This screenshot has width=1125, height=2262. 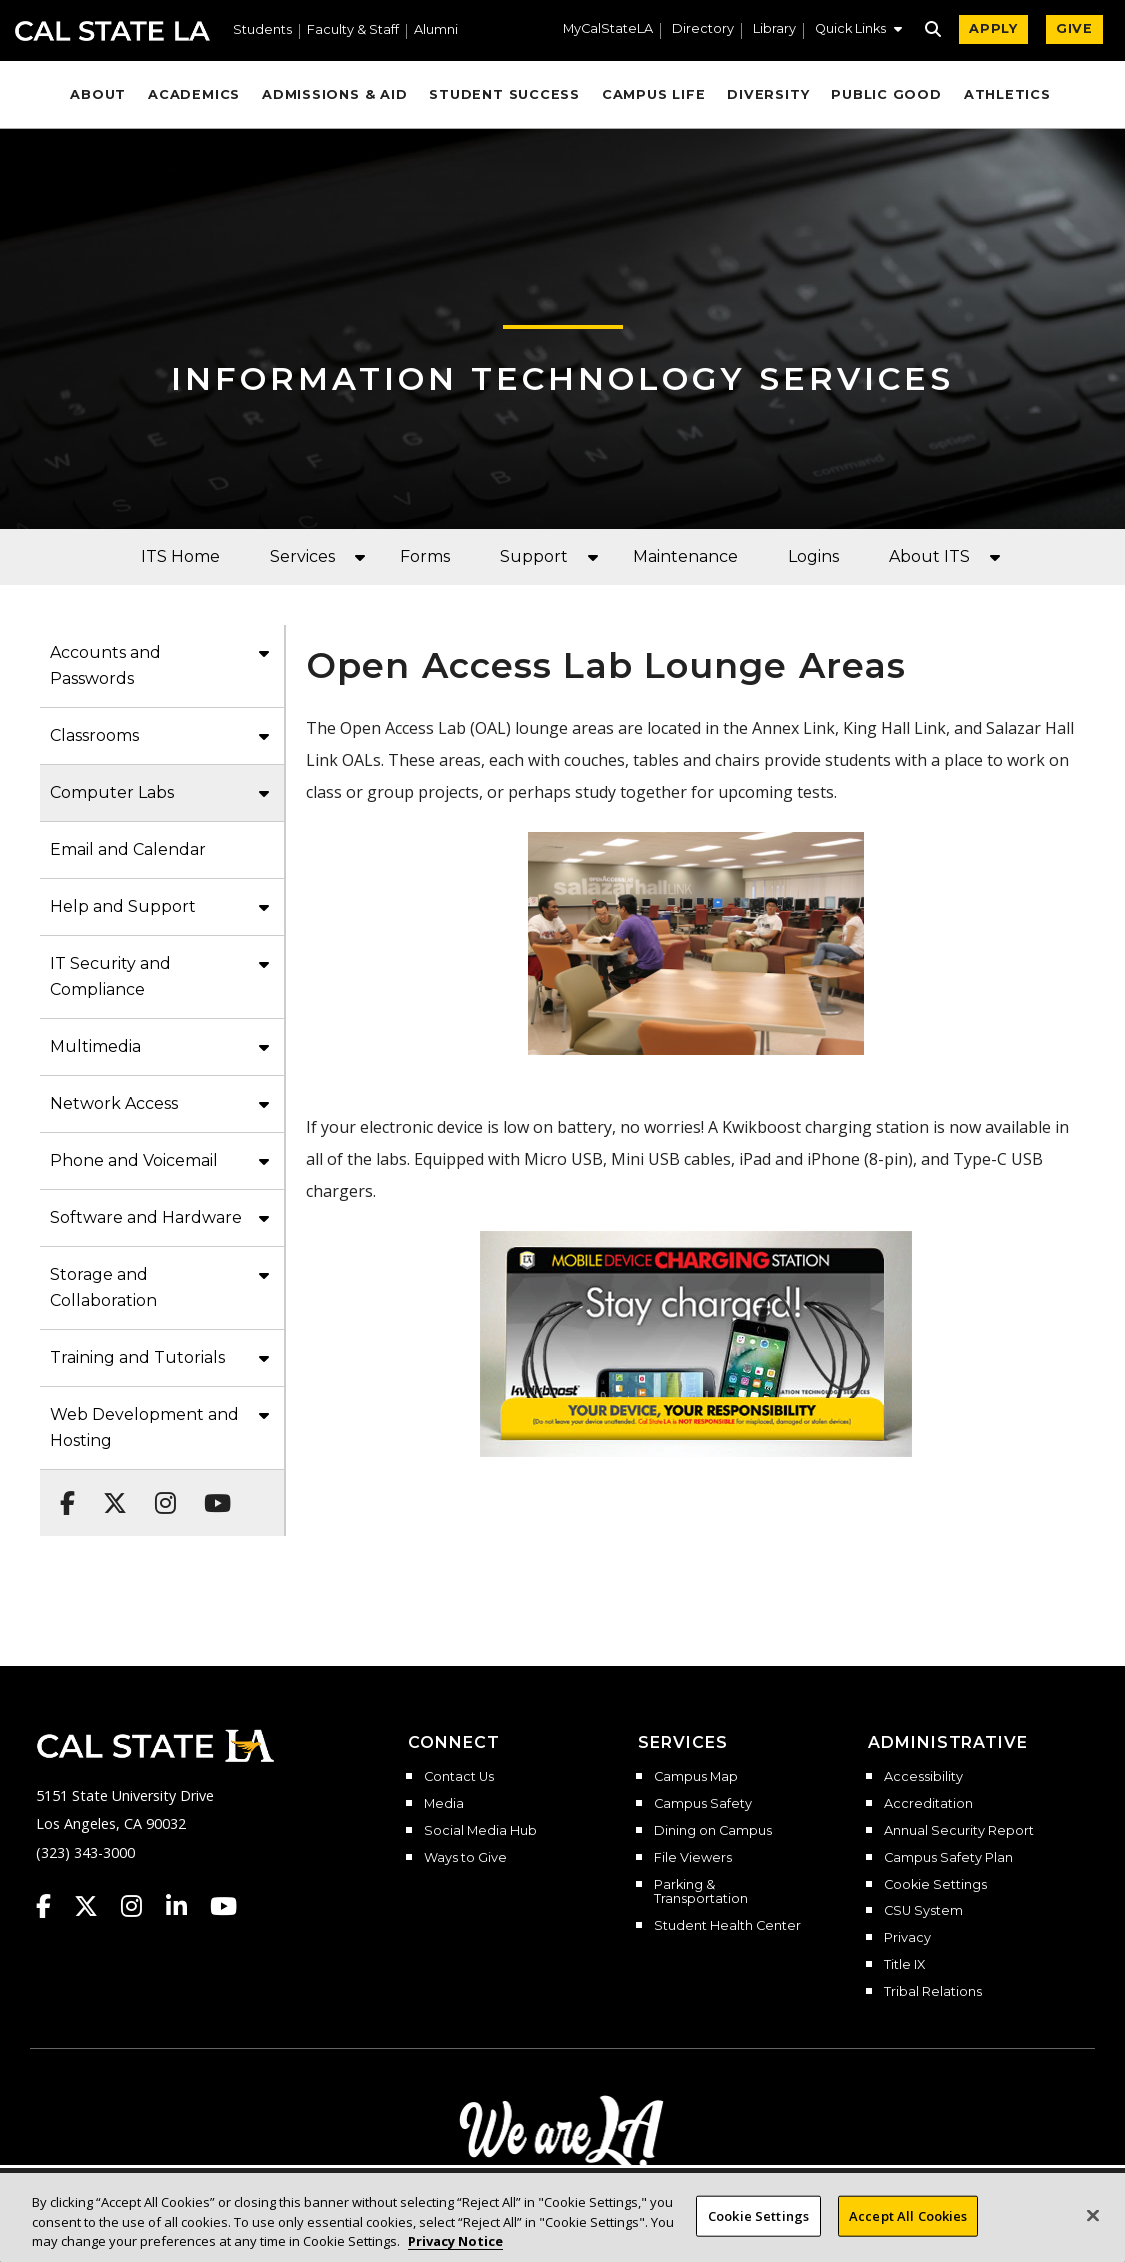 What do you see at coordinates (933, 1992) in the screenshot?
I see `Tribal Relations` at bounding box center [933, 1992].